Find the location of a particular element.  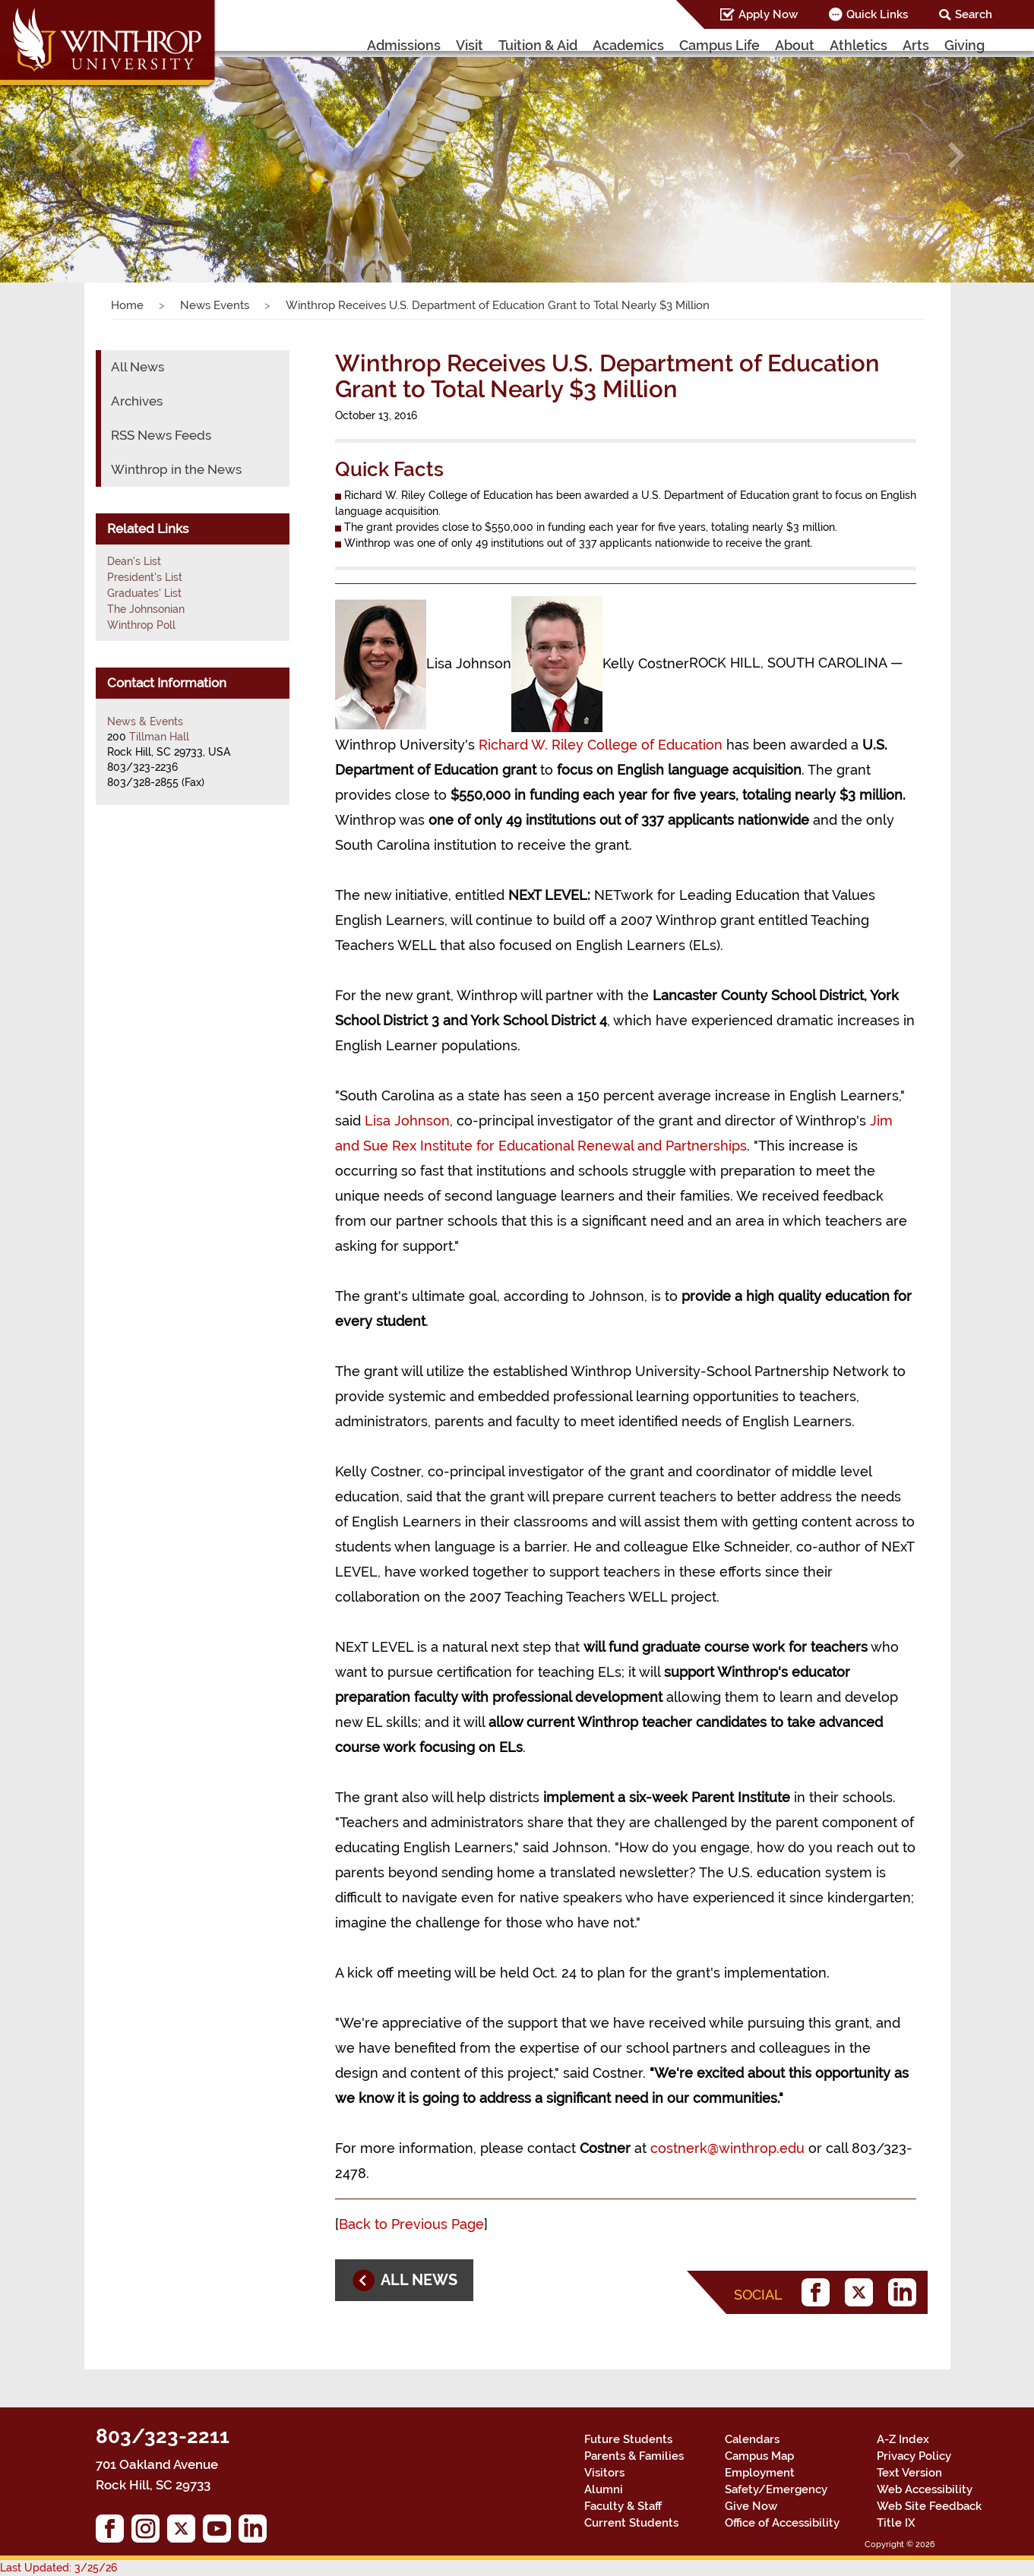

Tillman Hall is located at coordinates (159, 737).